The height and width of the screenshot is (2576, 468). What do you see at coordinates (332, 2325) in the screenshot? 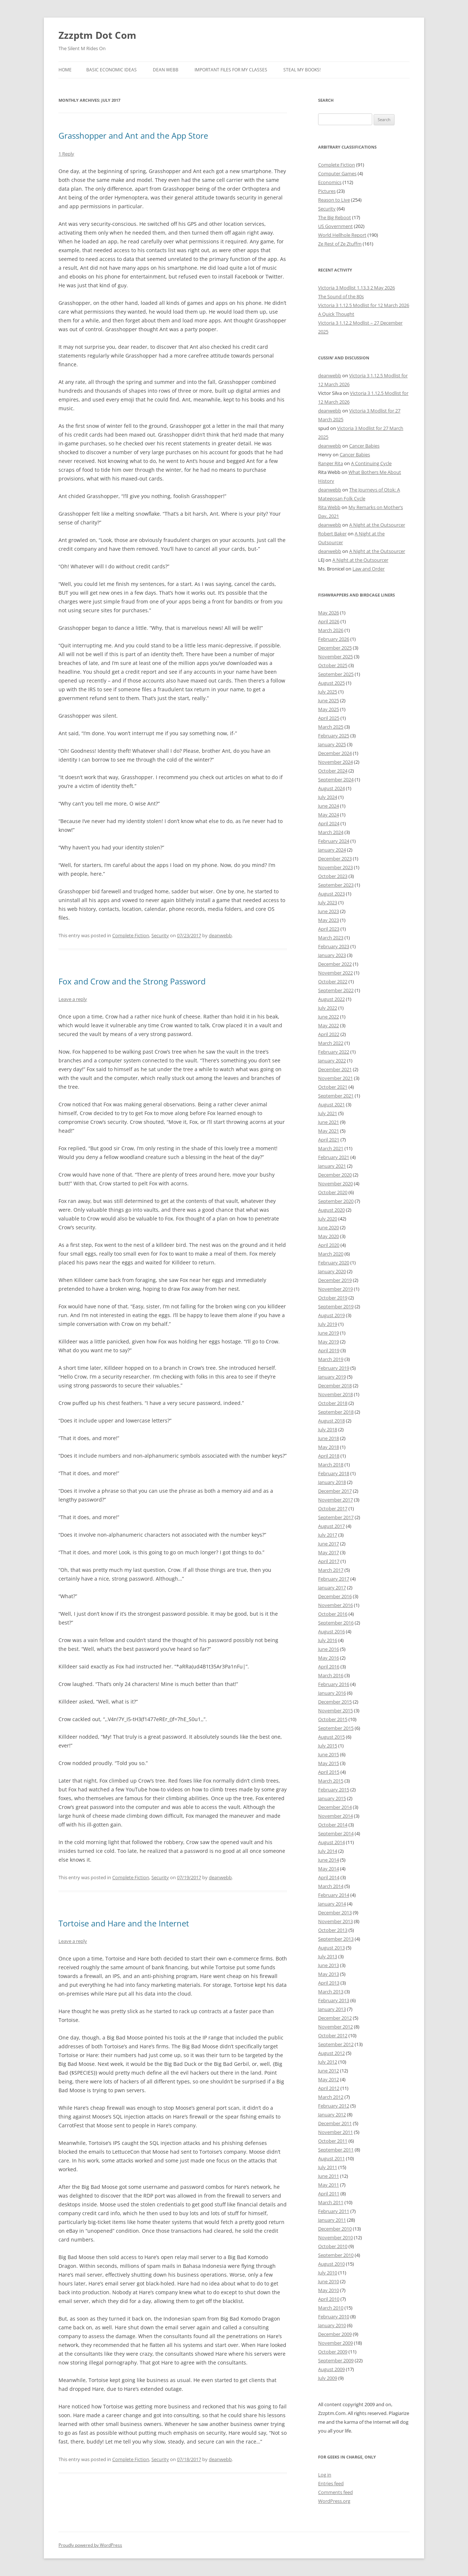
I see `January 2010` at bounding box center [332, 2325].